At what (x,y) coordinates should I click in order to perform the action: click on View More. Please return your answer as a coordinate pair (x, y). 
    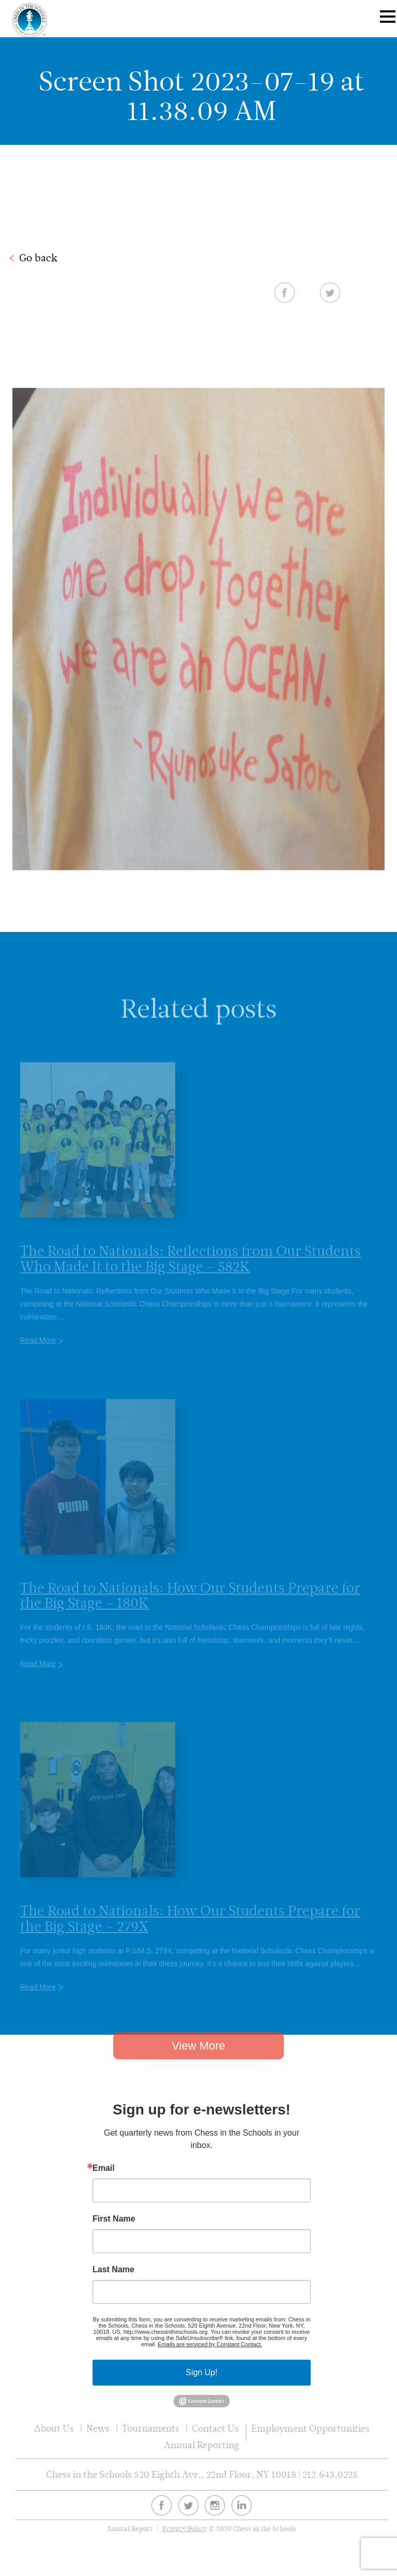
    Looking at the image, I should click on (198, 2054).